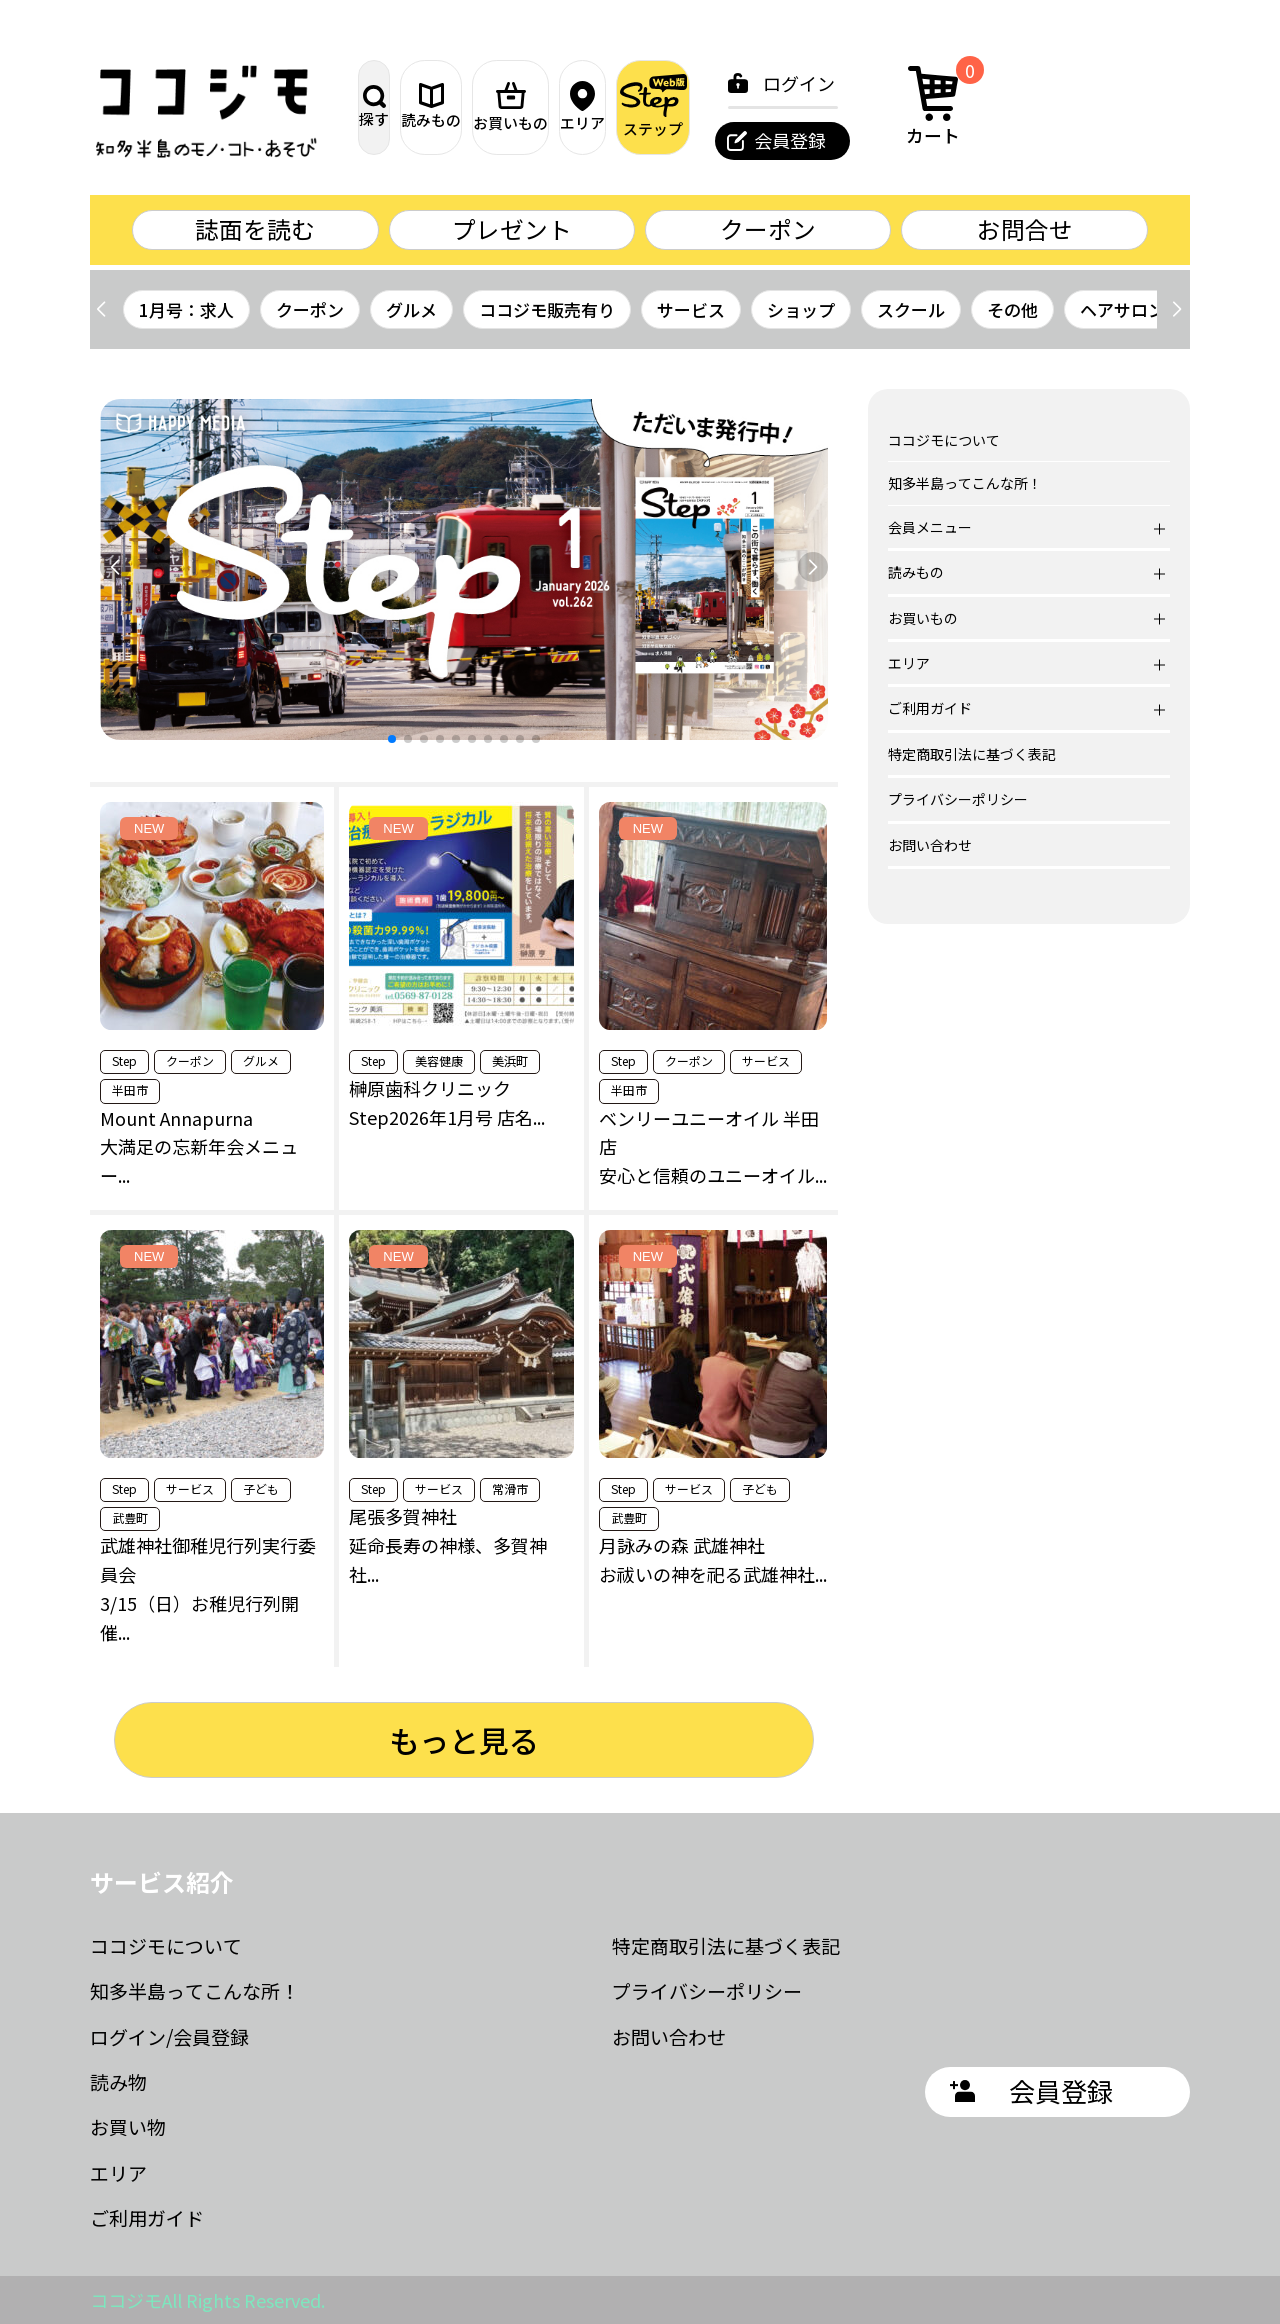 The image size is (1280, 2324). Describe the element at coordinates (186, 309) in the screenshot. I see `1月号：求人` at that location.